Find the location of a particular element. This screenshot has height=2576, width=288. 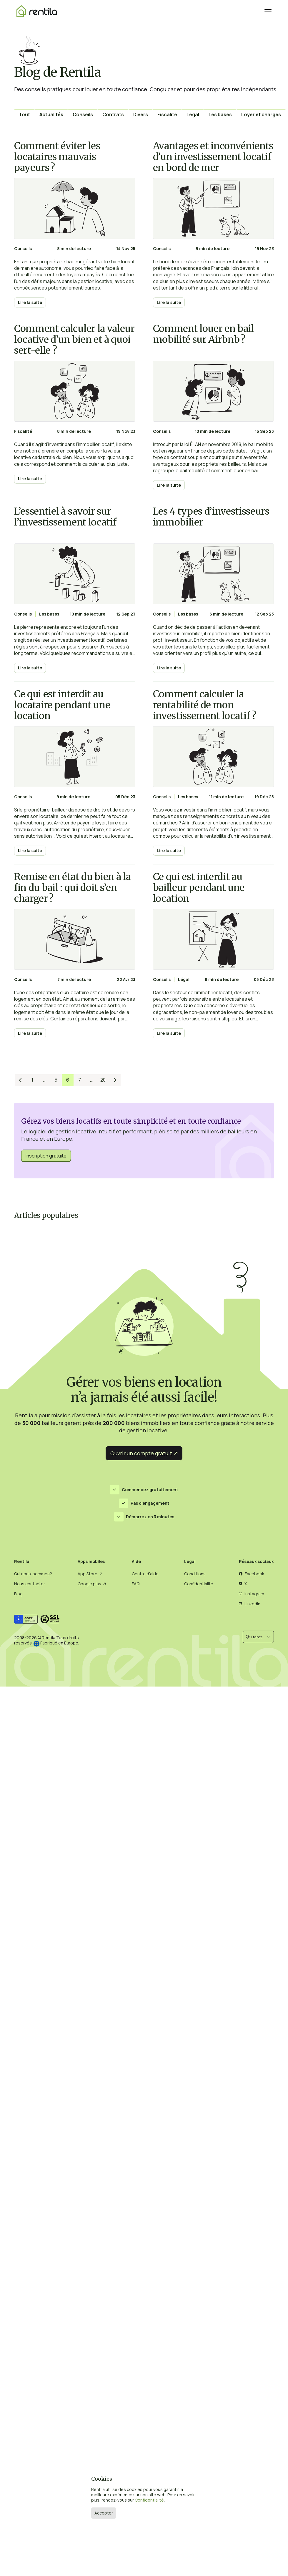

Confidentialité is located at coordinates (149, 2500).